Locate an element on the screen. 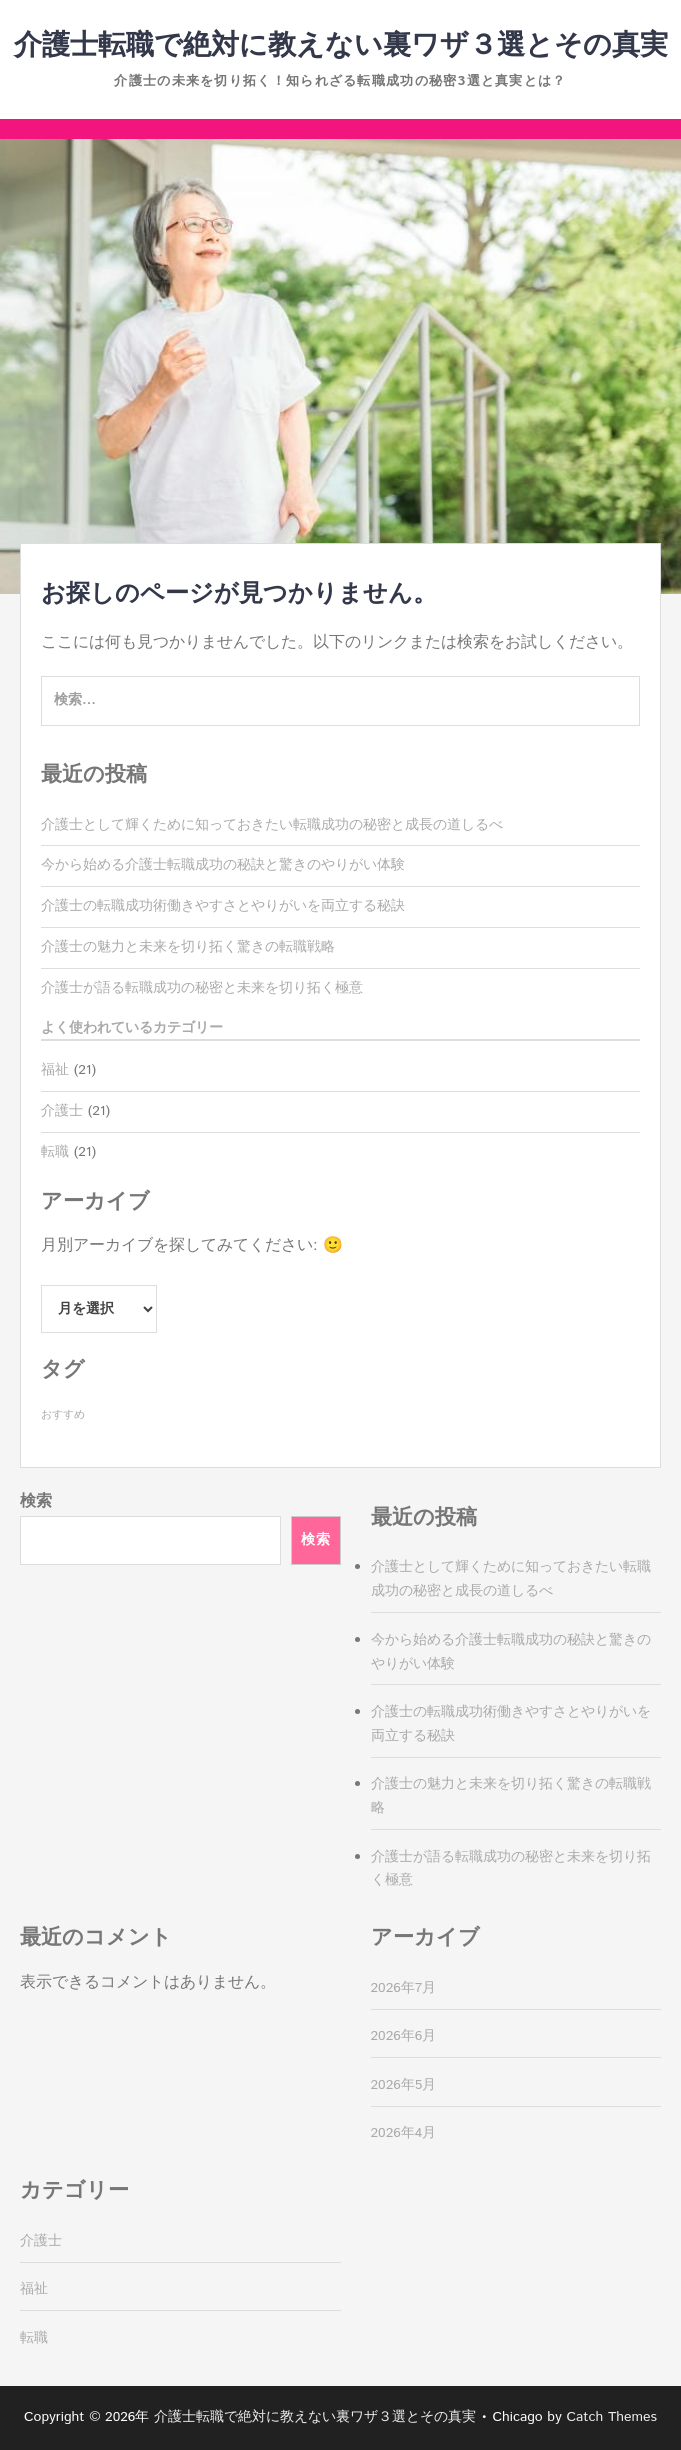  福祉 is located at coordinates (55, 1070).